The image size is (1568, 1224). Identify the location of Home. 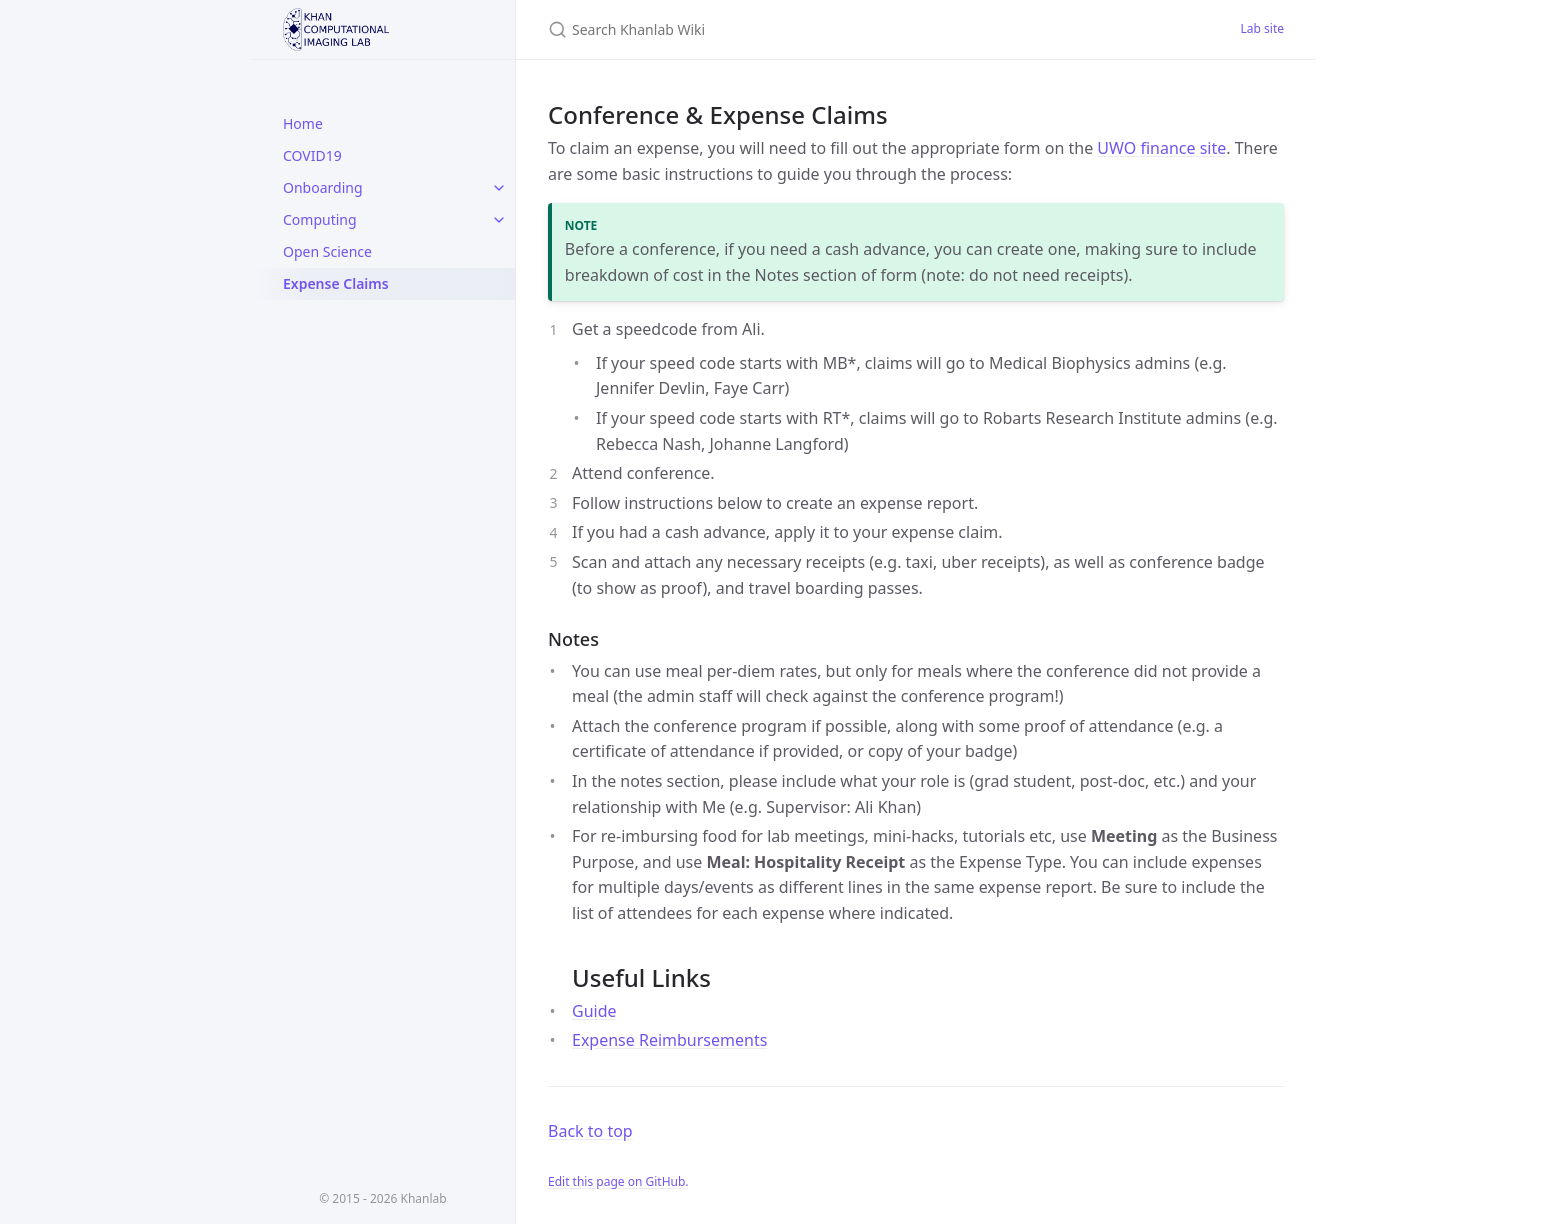
(303, 123).